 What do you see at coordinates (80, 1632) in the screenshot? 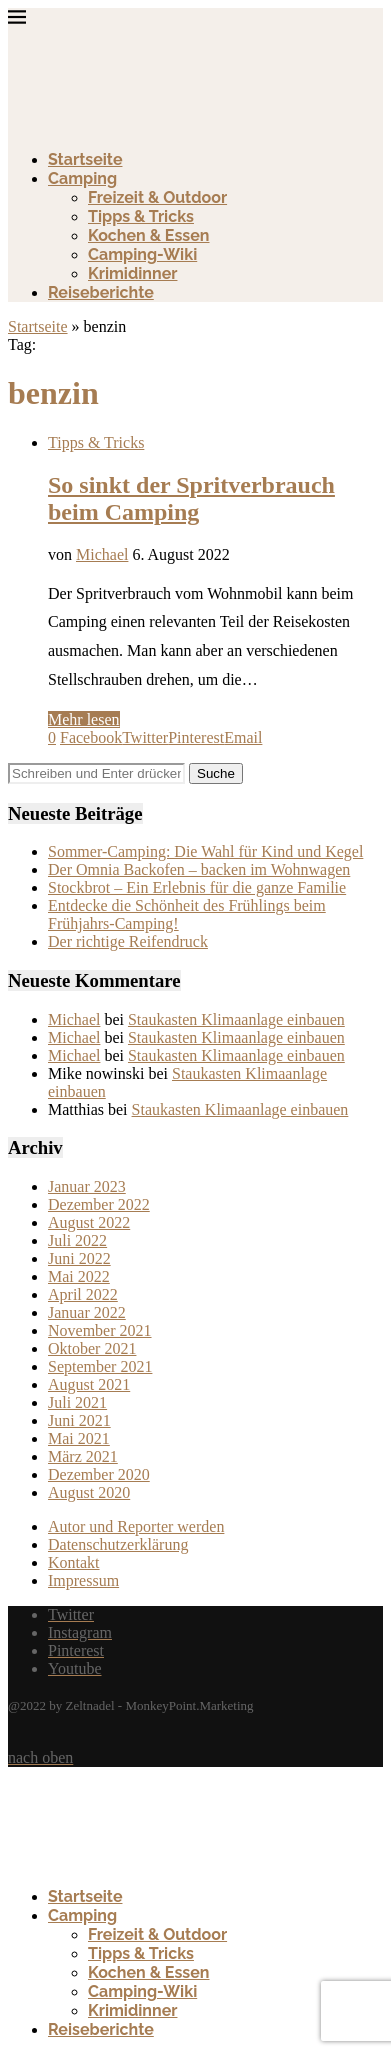
I see `[Instagram]` at bounding box center [80, 1632].